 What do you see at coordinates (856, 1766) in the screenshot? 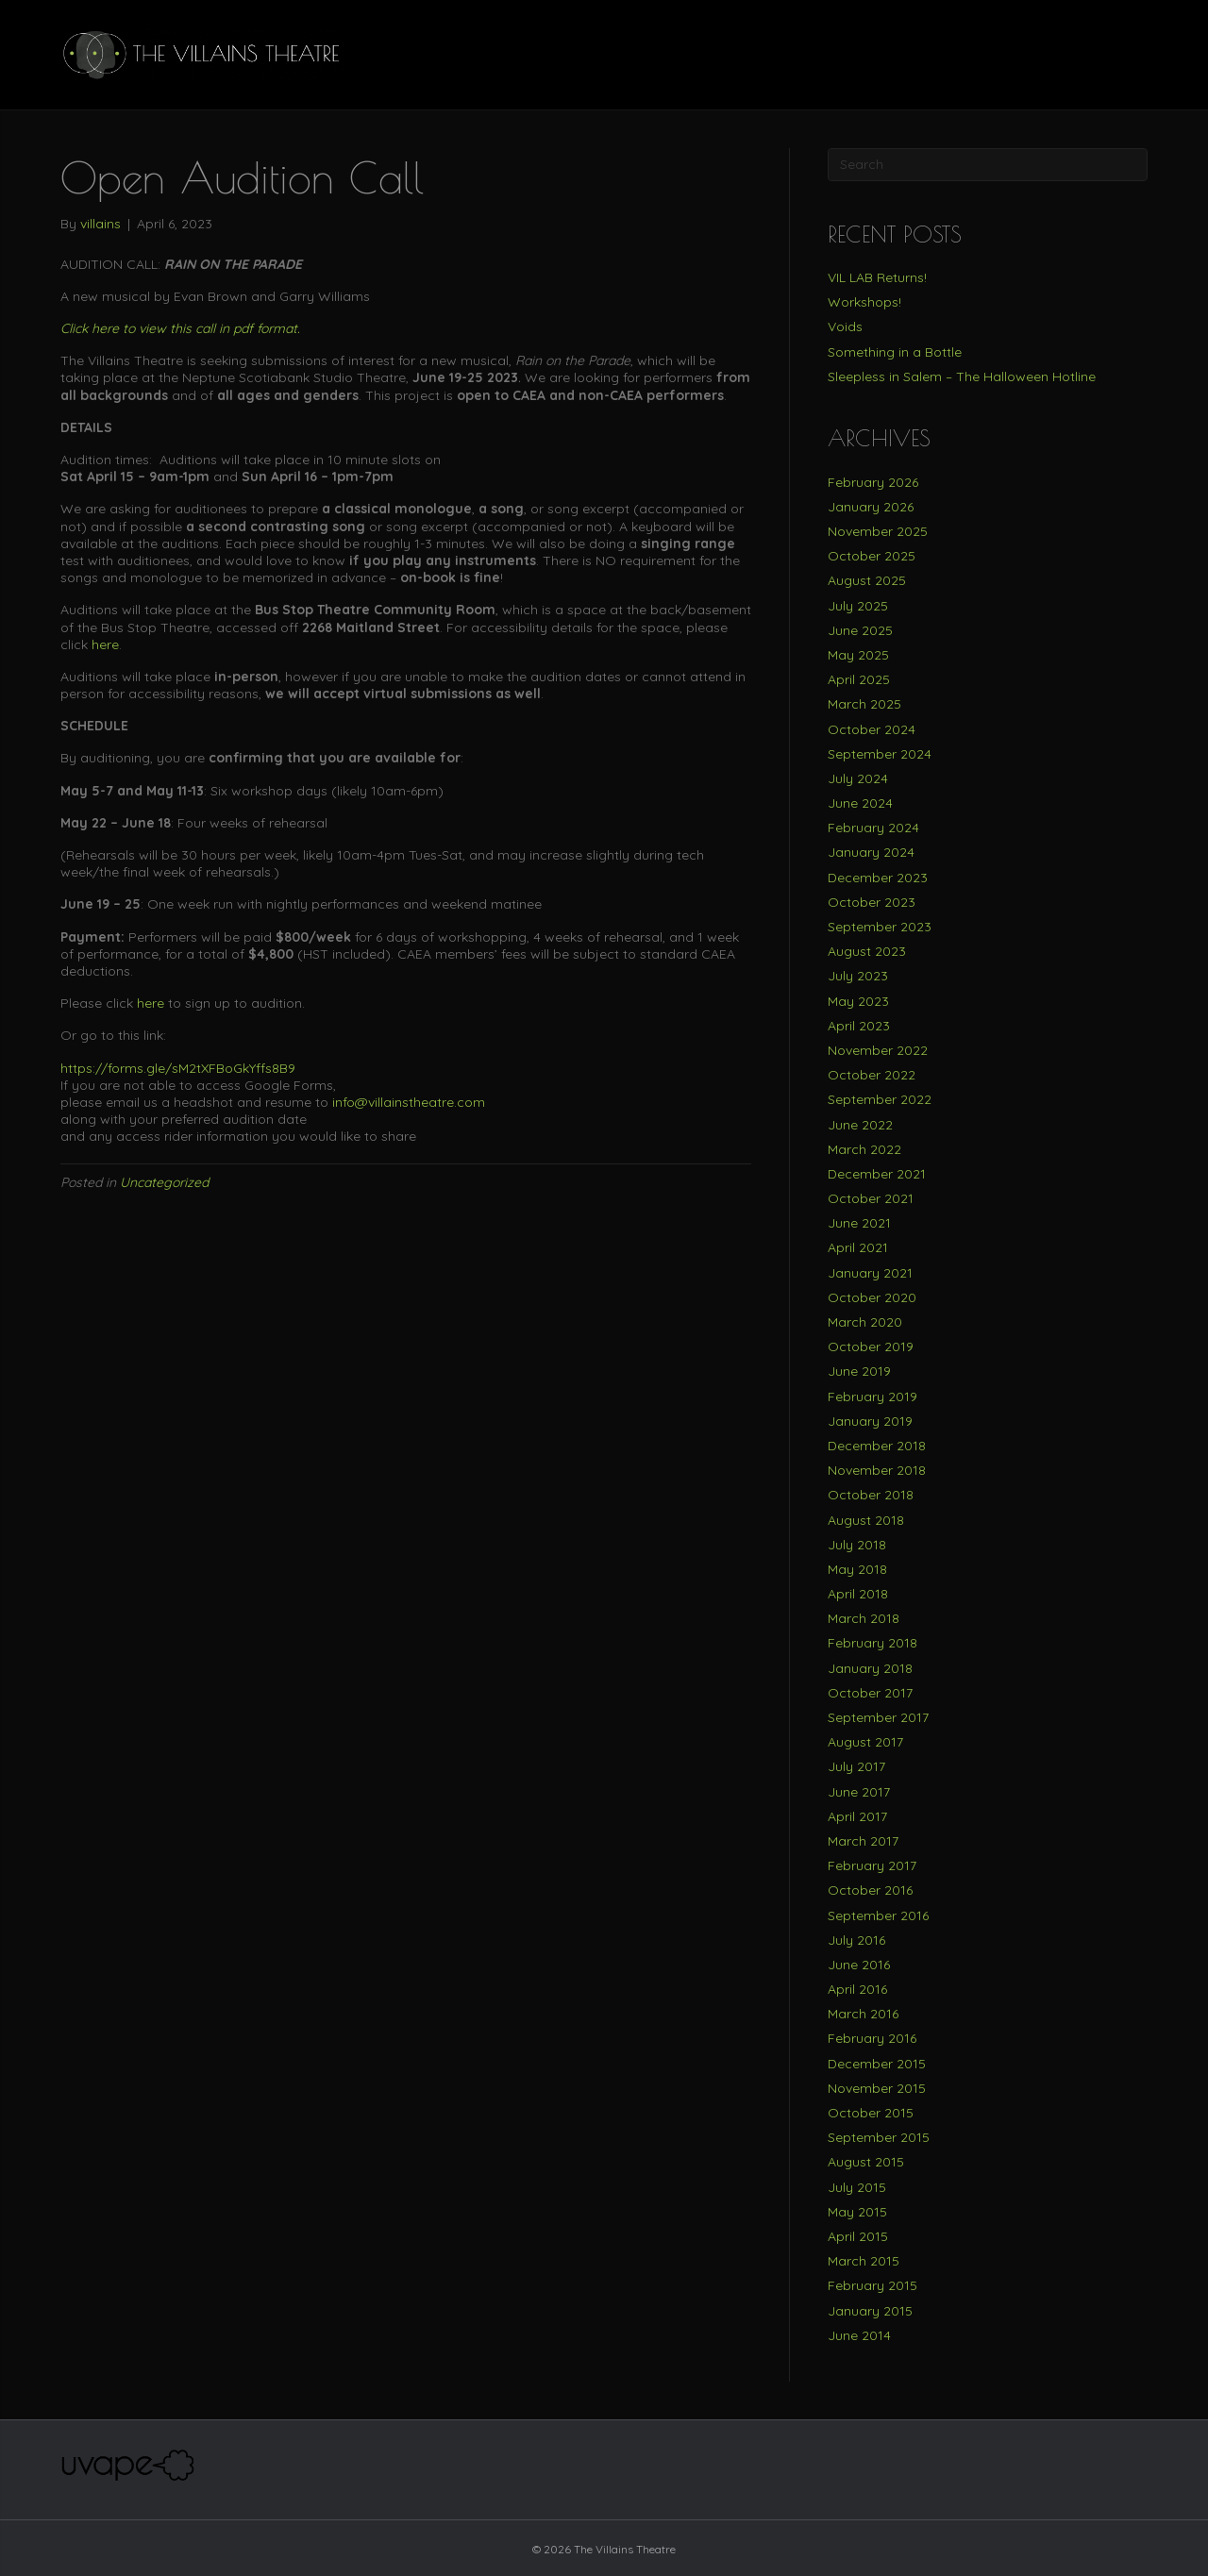
I see `July 2017` at bounding box center [856, 1766].